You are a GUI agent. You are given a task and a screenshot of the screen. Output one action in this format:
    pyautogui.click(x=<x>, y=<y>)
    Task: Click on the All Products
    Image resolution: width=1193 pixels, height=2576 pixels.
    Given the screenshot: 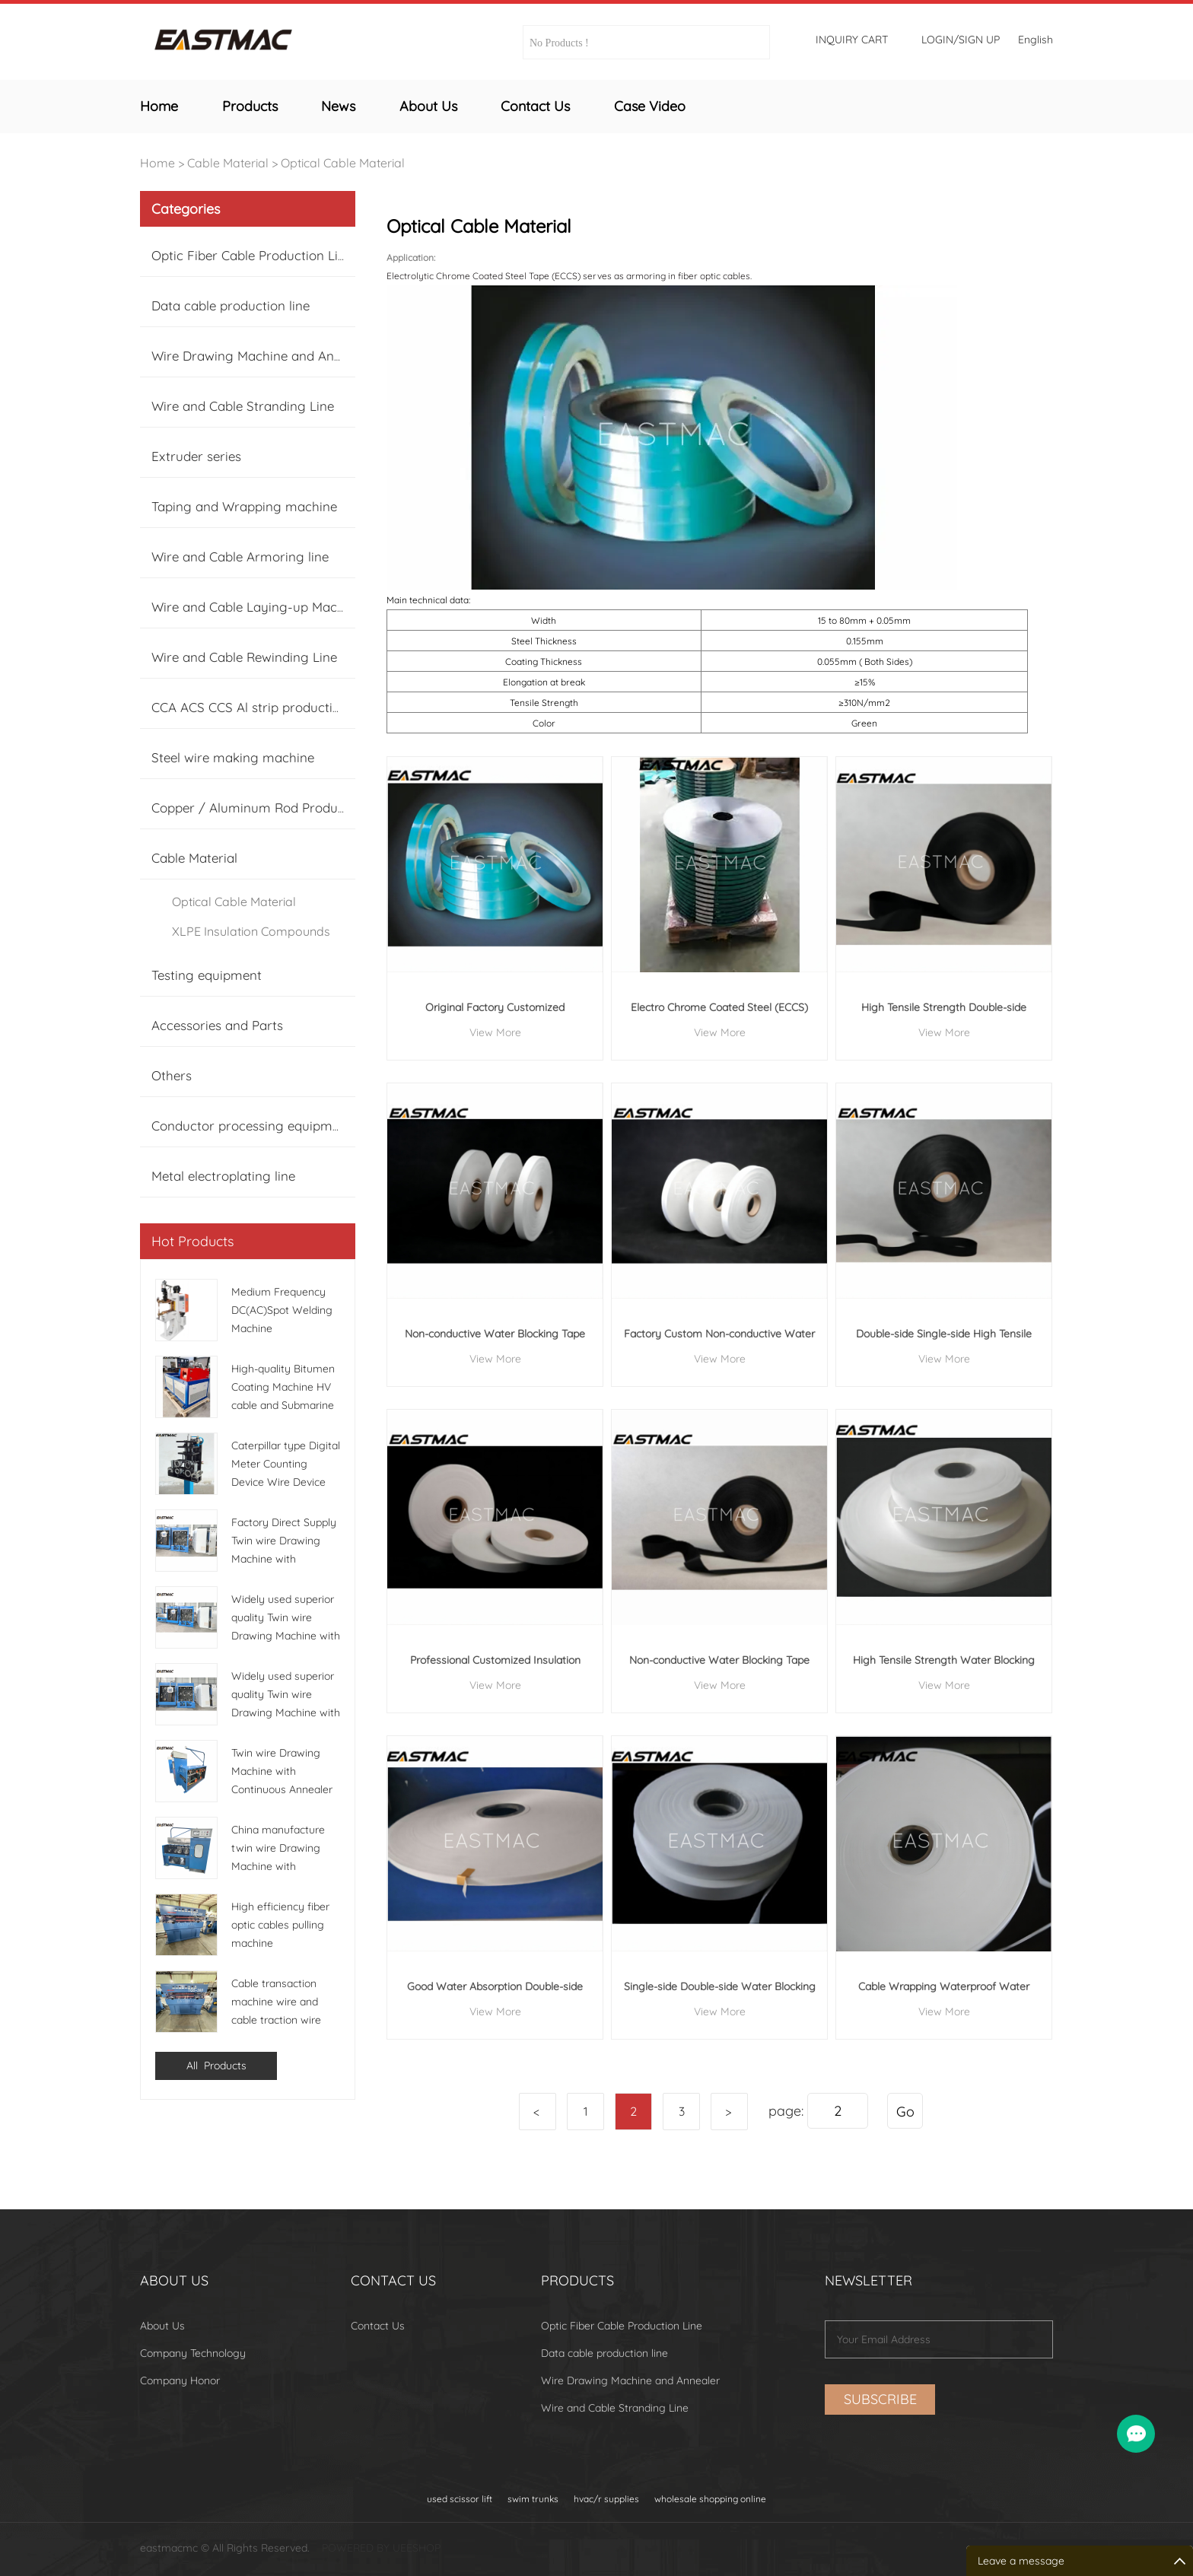 What is the action you would take?
    pyautogui.click(x=216, y=2065)
    